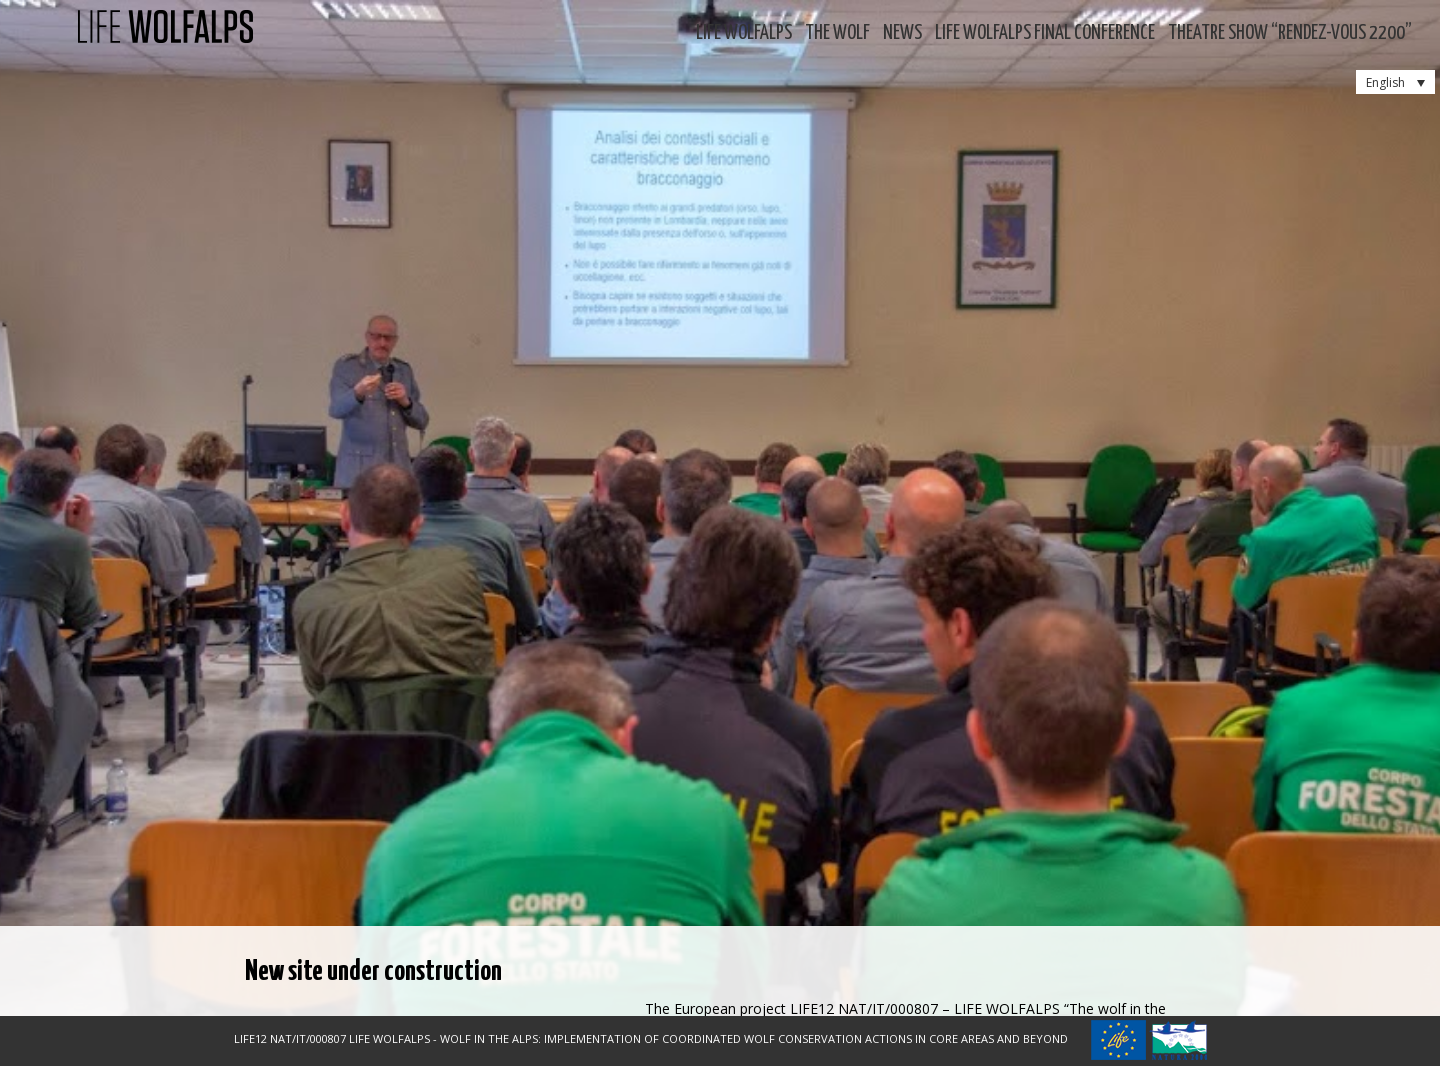 This screenshot has height=1066, width=1440. What do you see at coordinates (744, 33) in the screenshot?
I see `Life WolfAlps` at bounding box center [744, 33].